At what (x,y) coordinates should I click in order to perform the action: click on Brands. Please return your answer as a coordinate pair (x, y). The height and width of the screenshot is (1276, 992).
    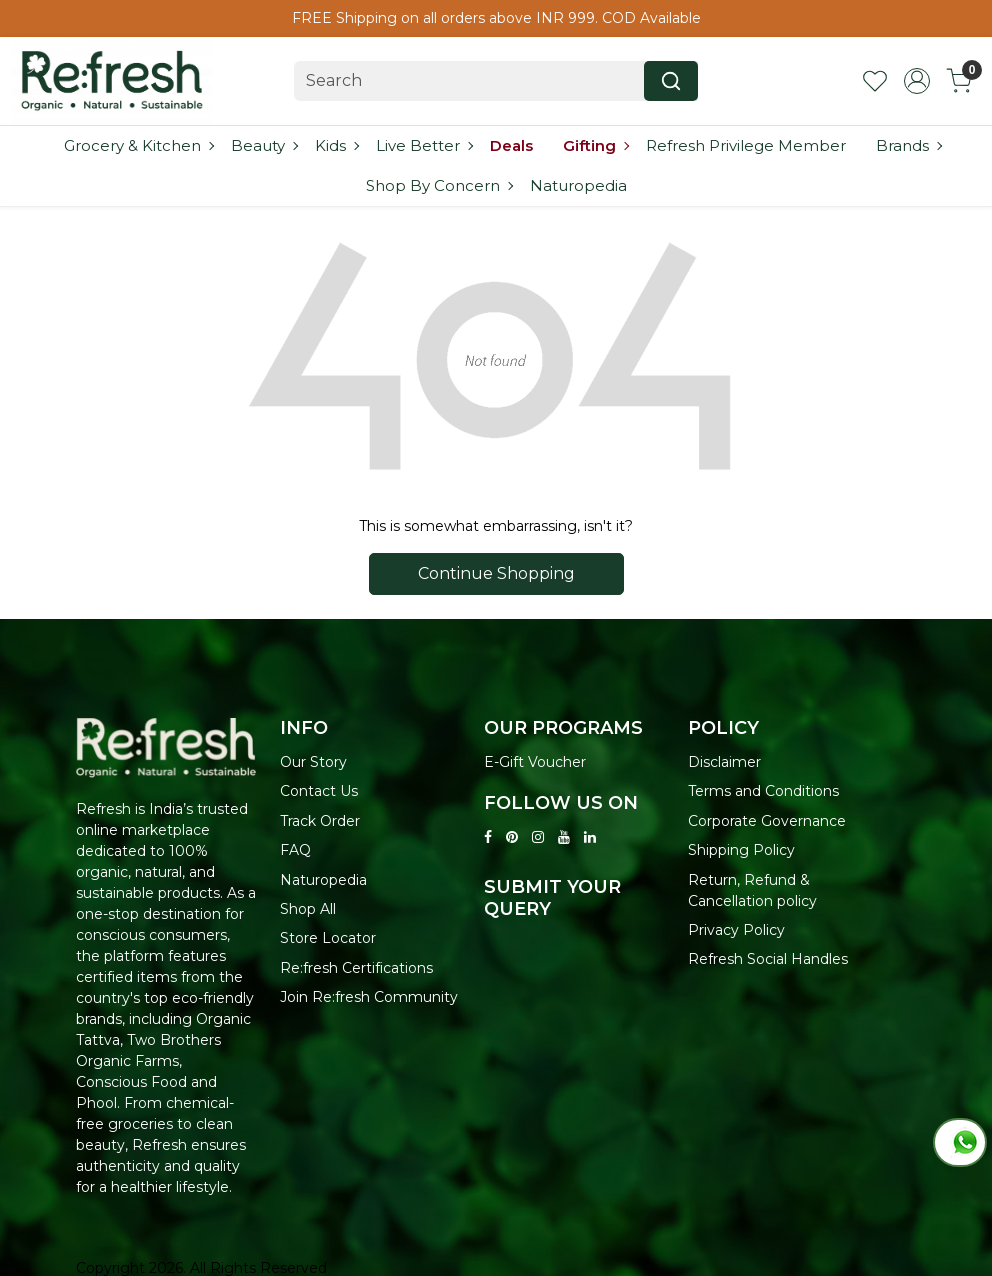
    Looking at the image, I should click on (908, 145).